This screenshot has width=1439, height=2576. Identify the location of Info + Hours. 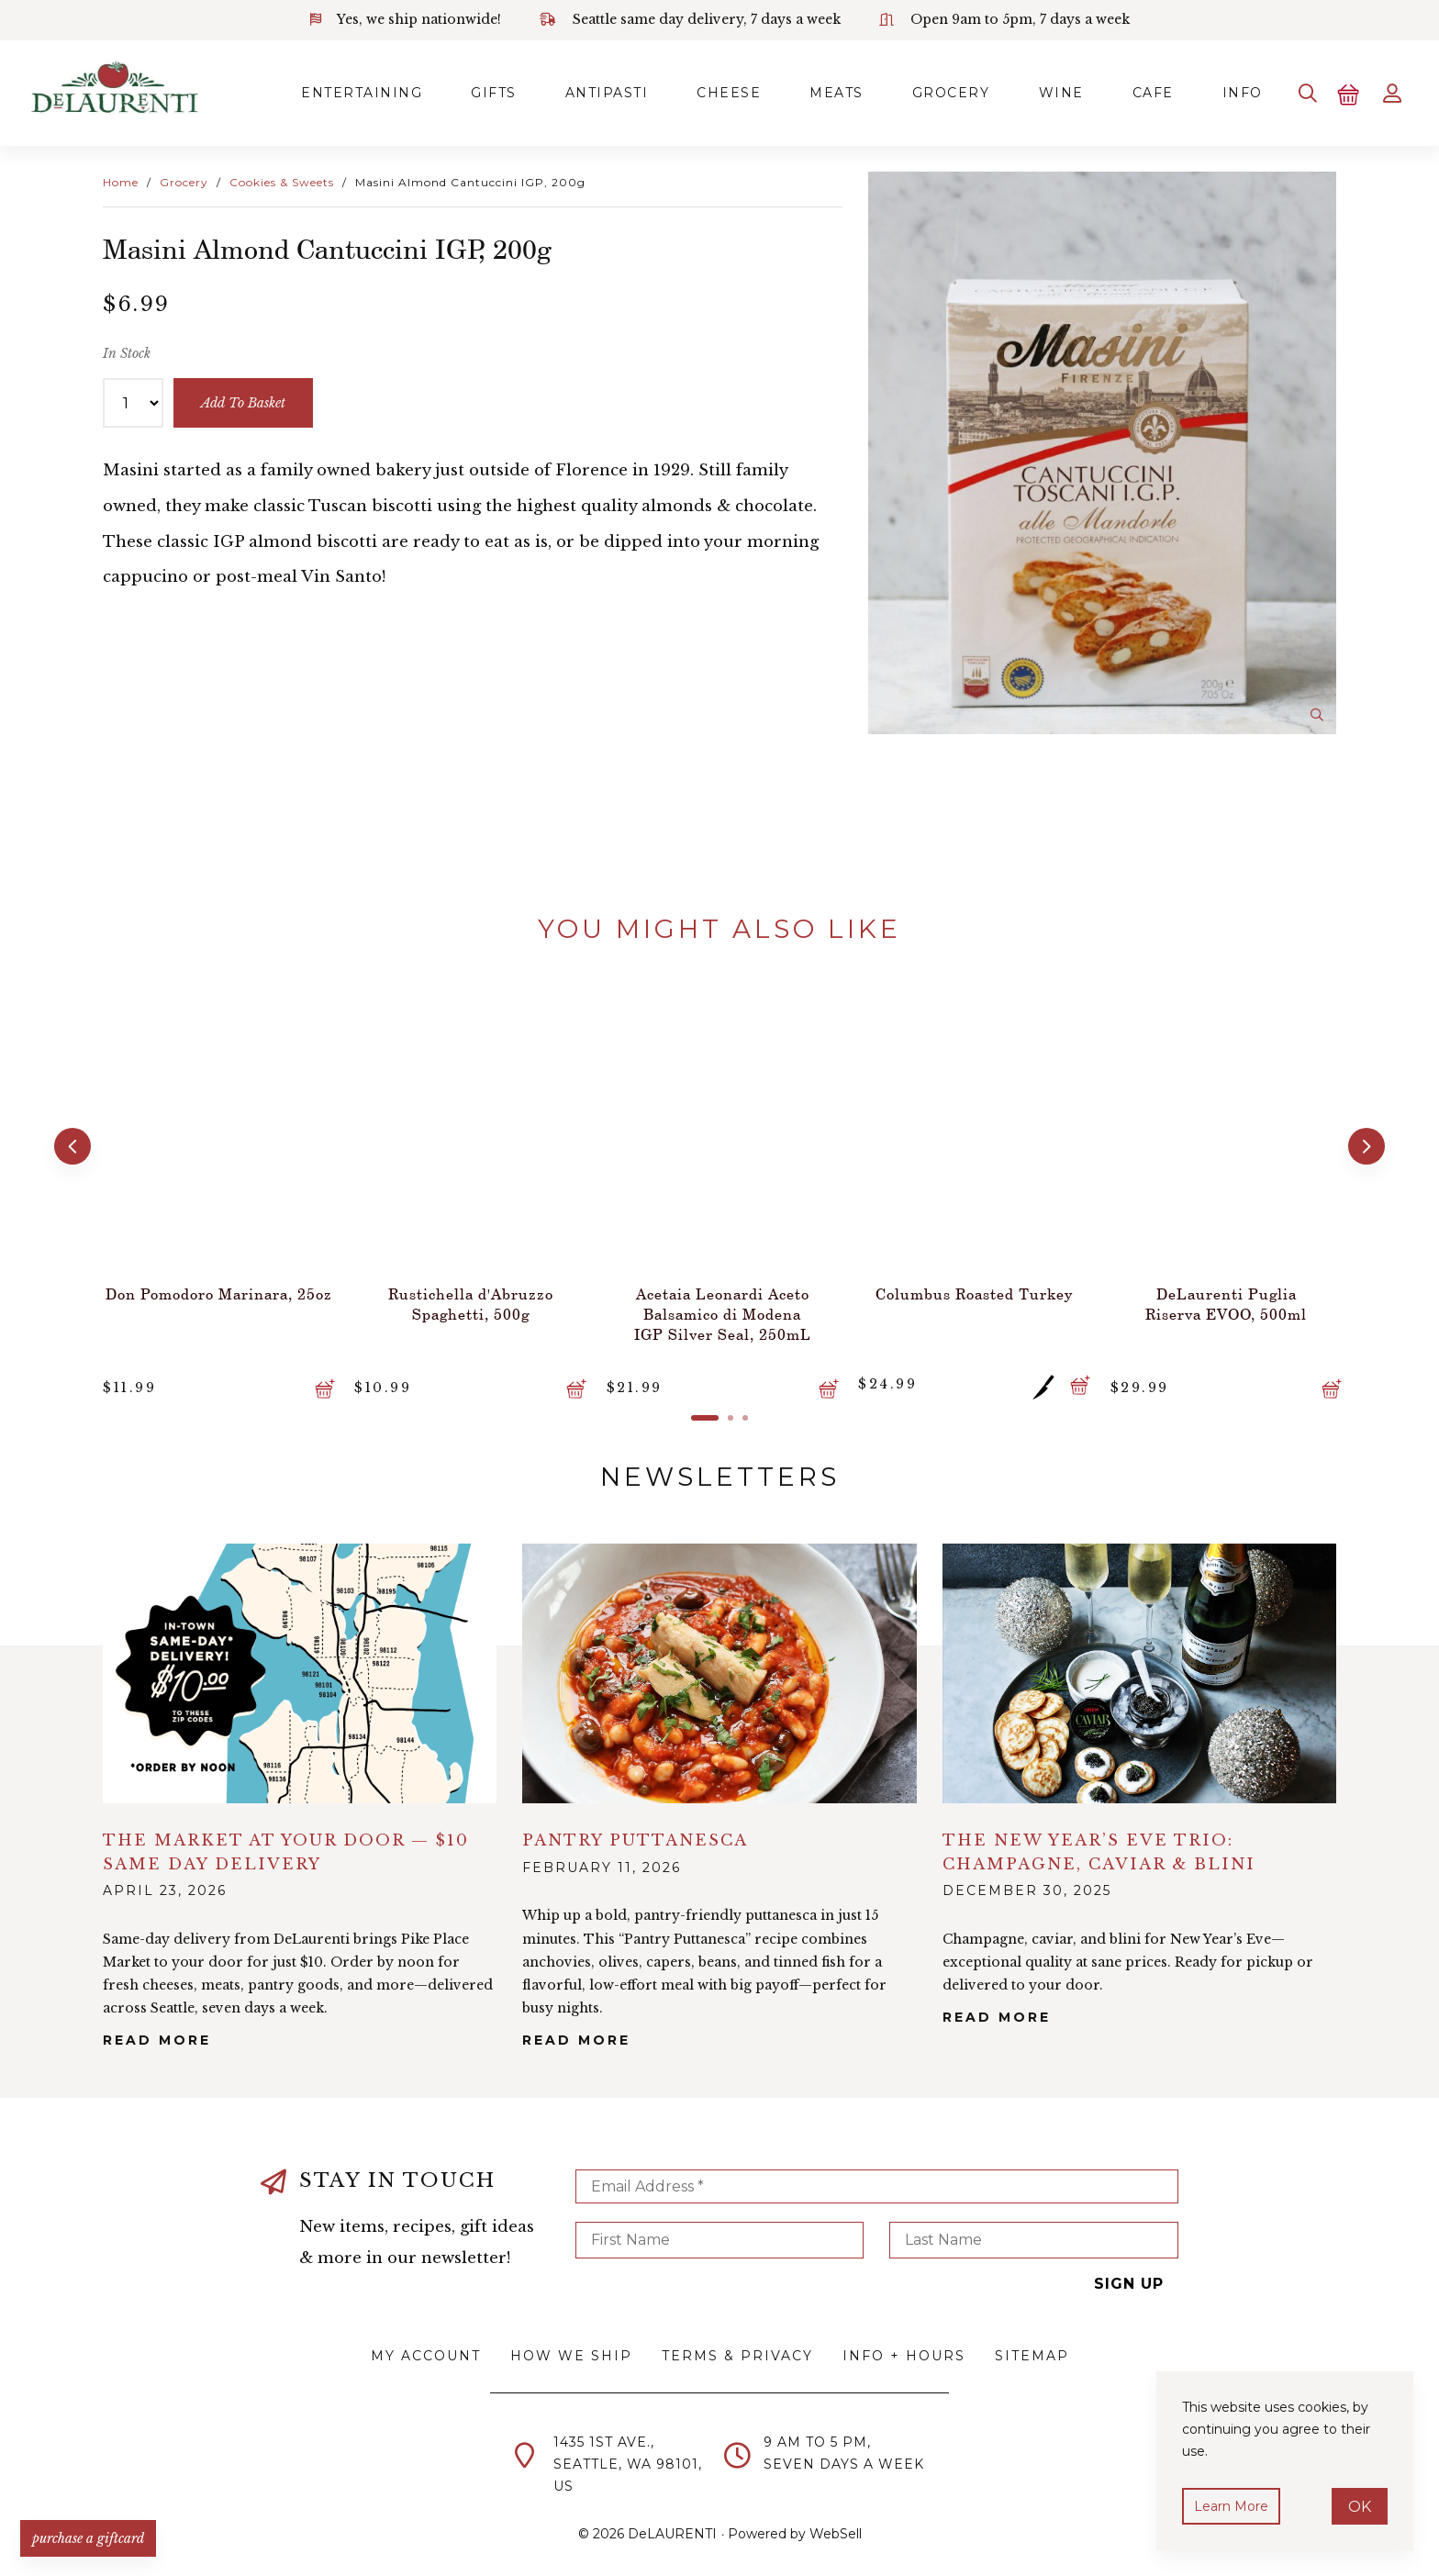
(903, 2347).